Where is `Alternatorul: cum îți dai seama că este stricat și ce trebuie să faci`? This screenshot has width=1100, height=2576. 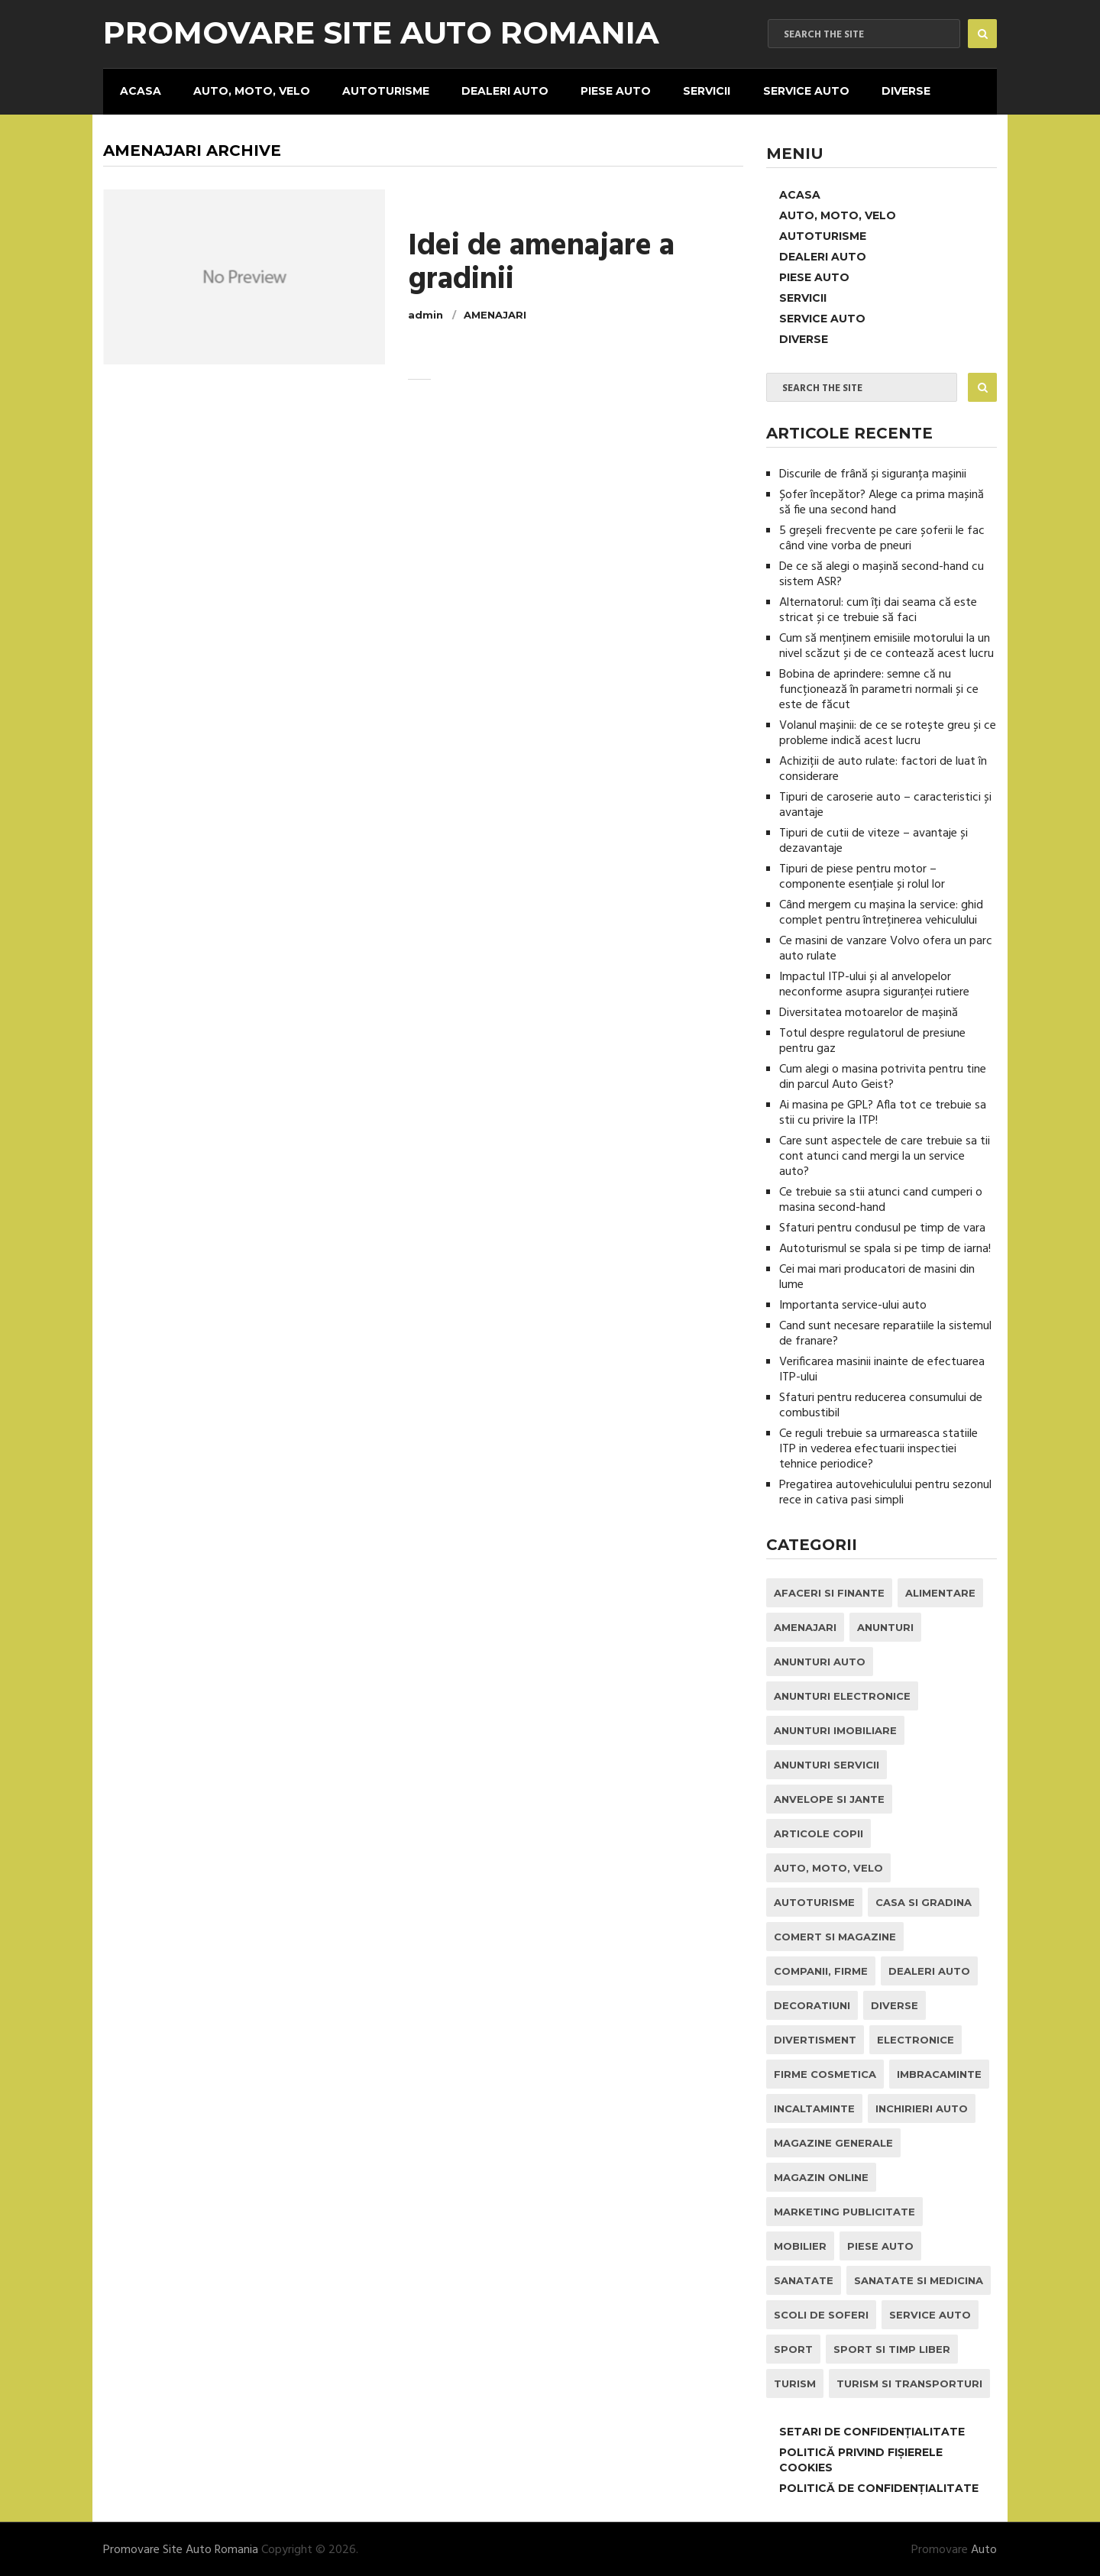
Alternatorul: cum îți dai seama că este stricat și ce trebuie să faci is located at coordinates (878, 608).